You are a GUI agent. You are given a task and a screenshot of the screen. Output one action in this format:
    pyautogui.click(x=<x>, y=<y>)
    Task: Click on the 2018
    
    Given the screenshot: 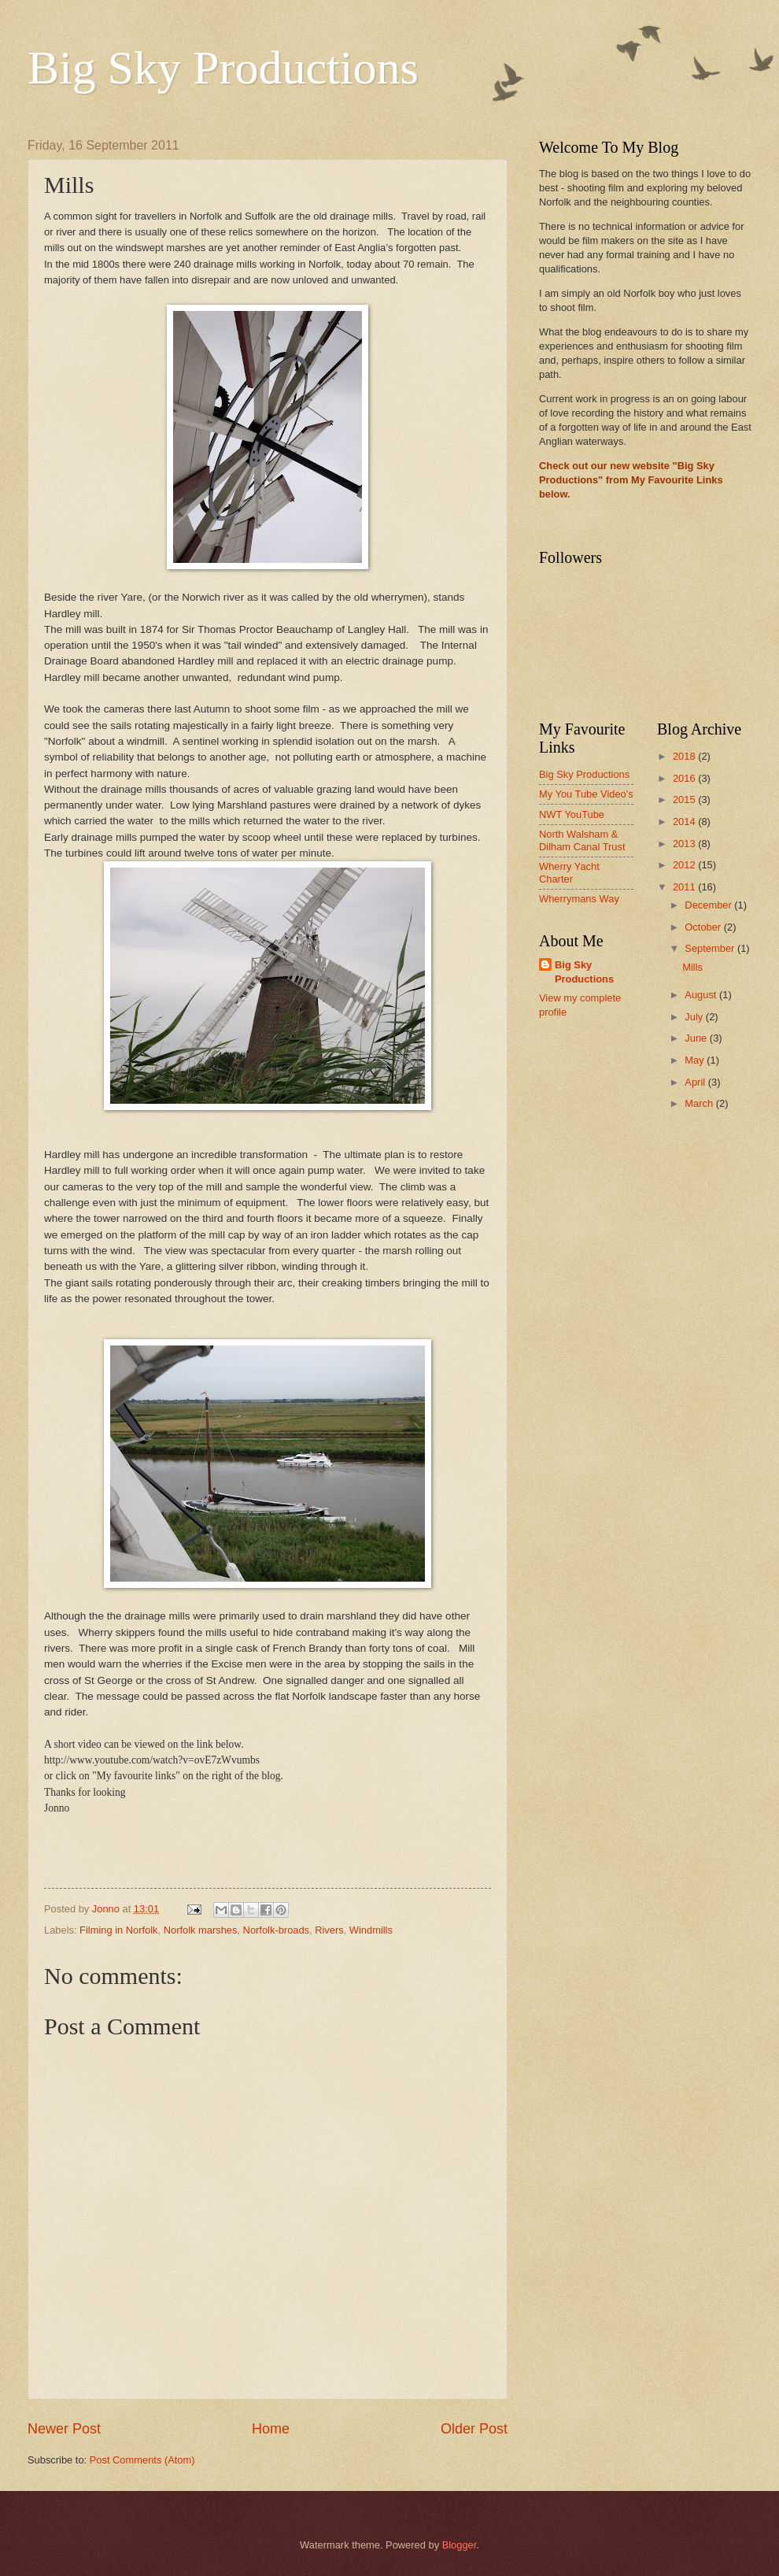 What is the action you would take?
    pyautogui.click(x=685, y=756)
    